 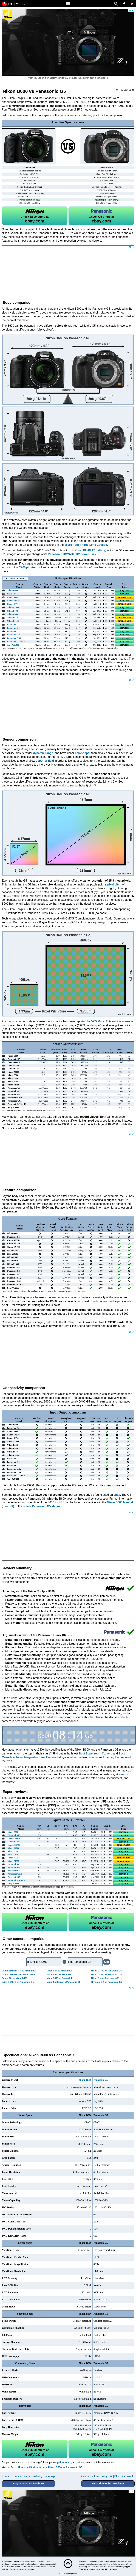 I want to click on Contact, so click(x=16, y=2476).